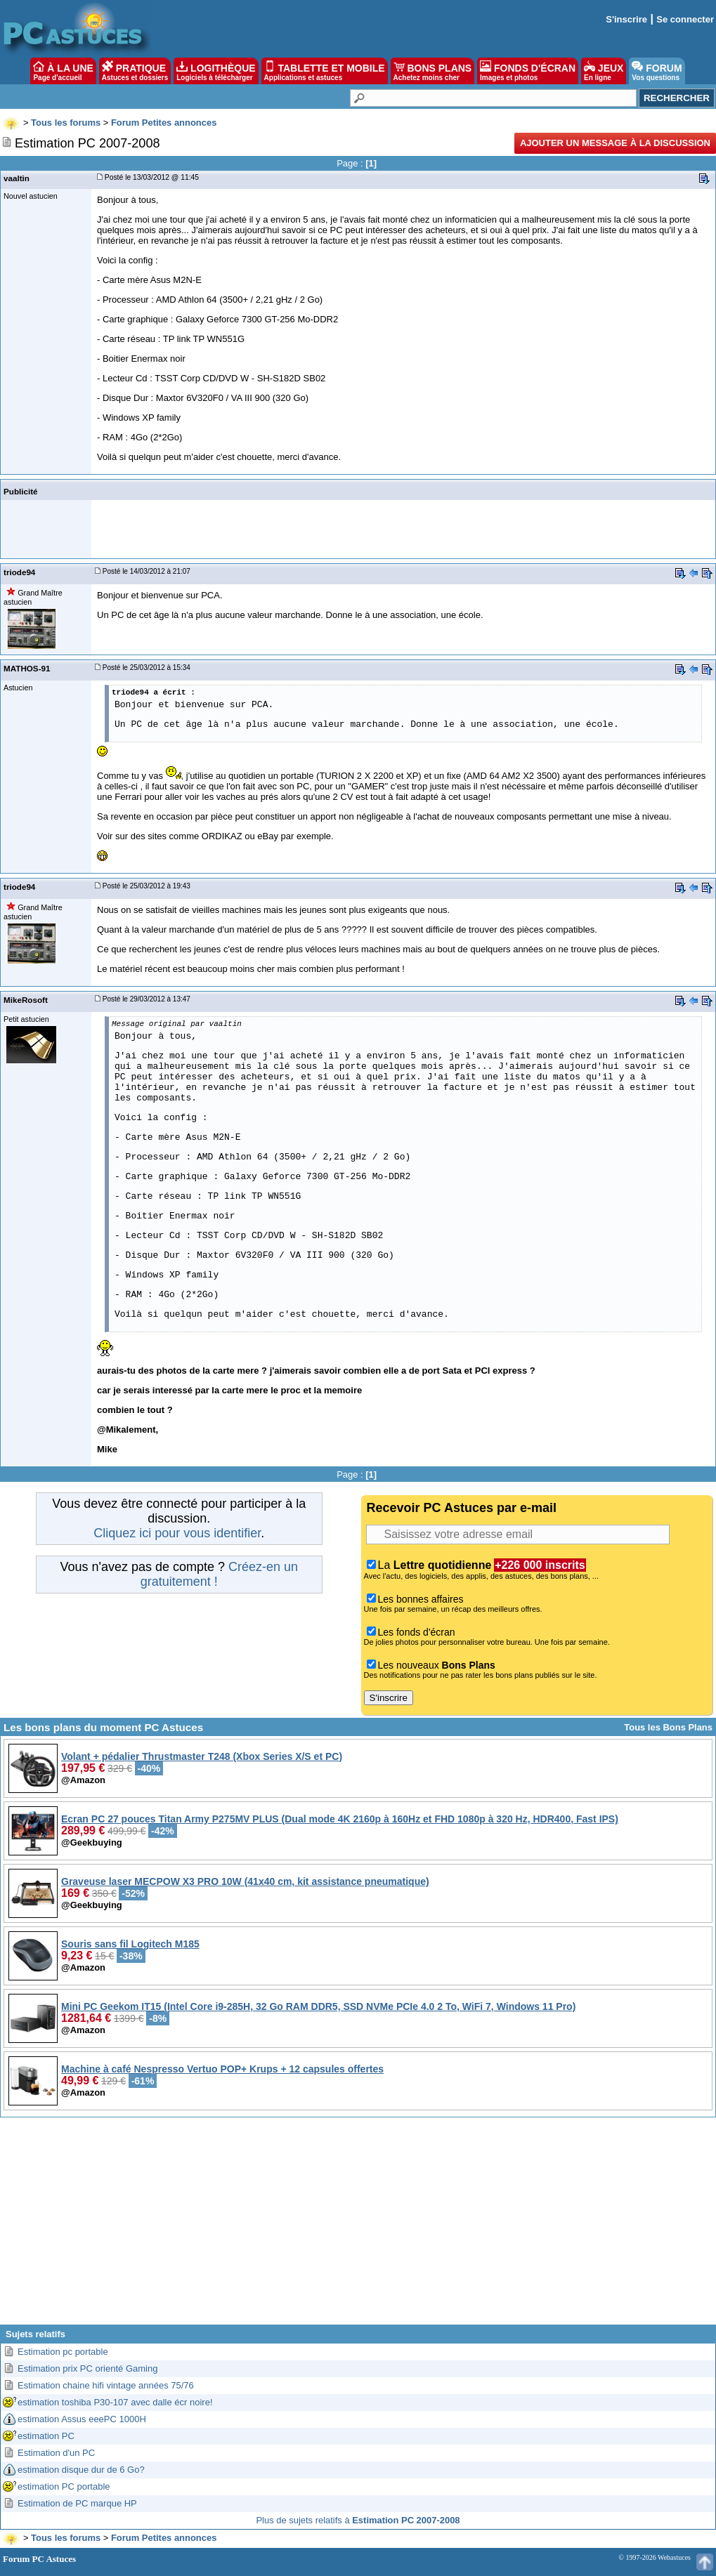 The height and width of the screenshot is (2576, 716). What do you see at coordinates (135, 70) in the screenshot?
I see `PRATIQUE` at bounding box center [135, 70].